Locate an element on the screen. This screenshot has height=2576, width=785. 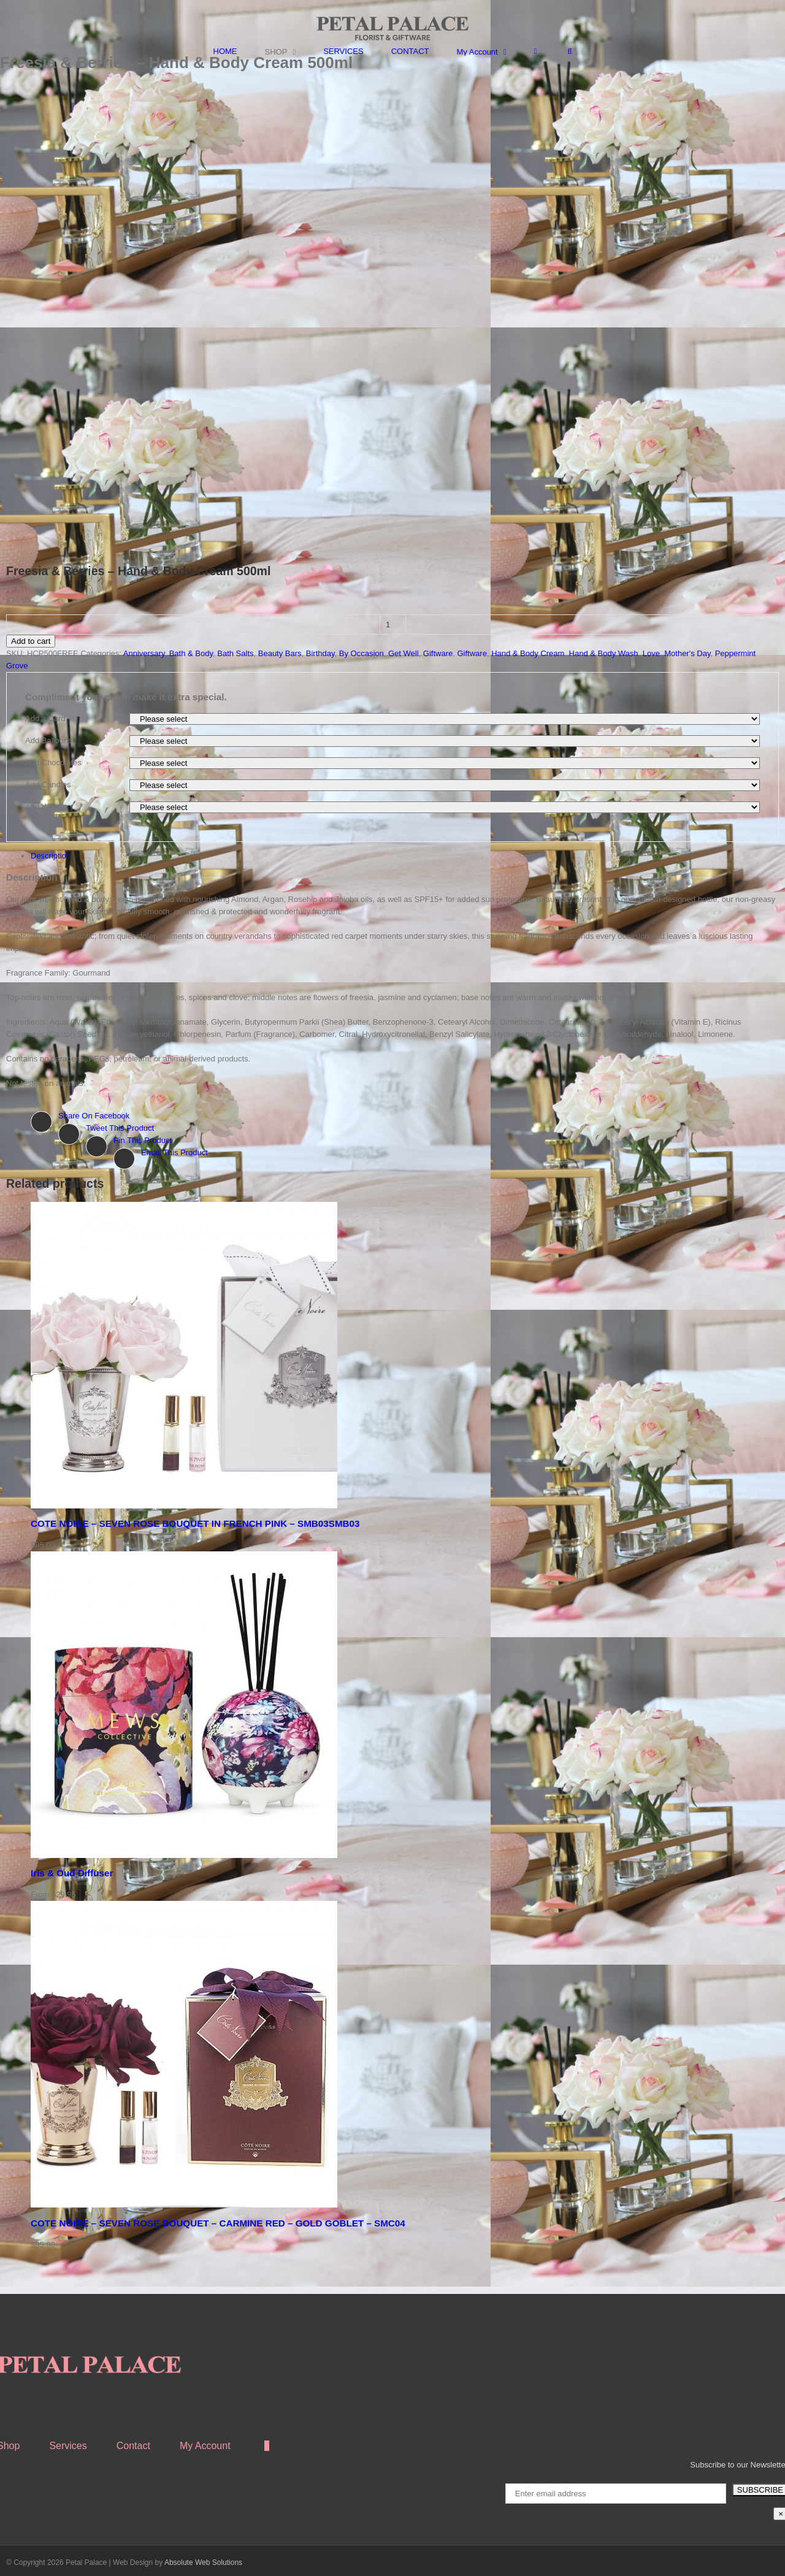
By Occasion is located at coordinates (361, 653).